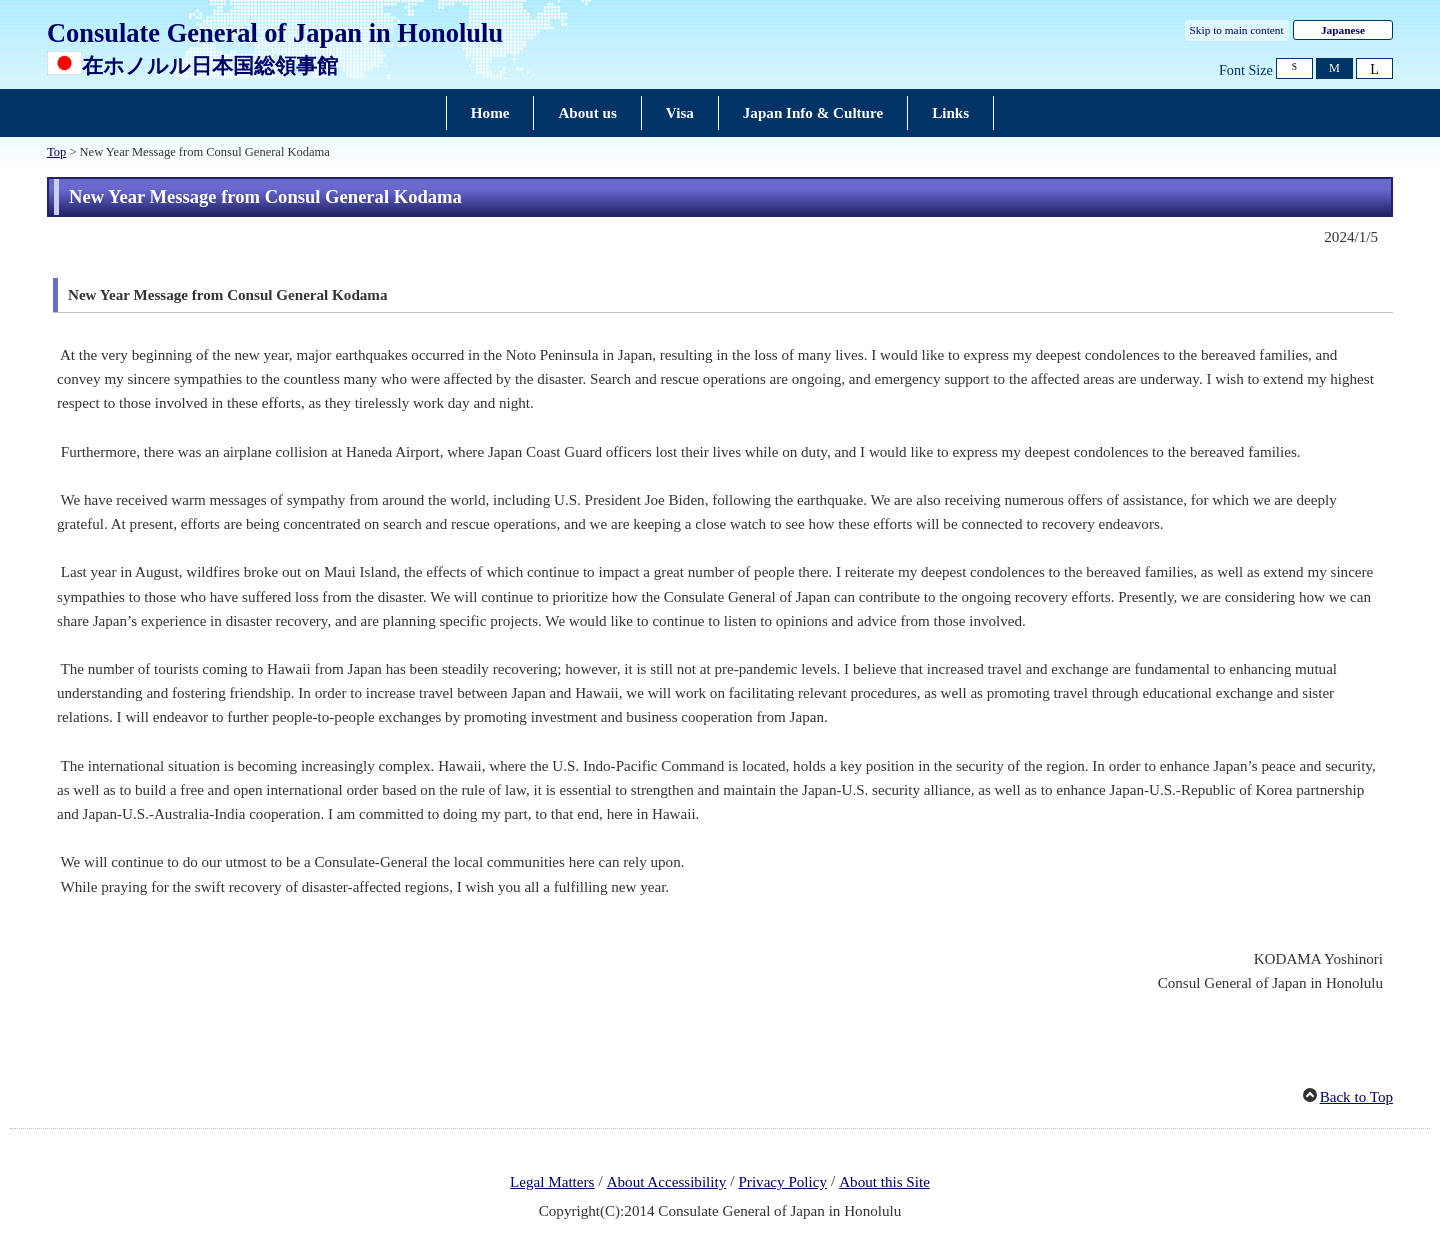 The image size is (1440, 1239). I want to click on Legal Matters, so click(552, 1182).